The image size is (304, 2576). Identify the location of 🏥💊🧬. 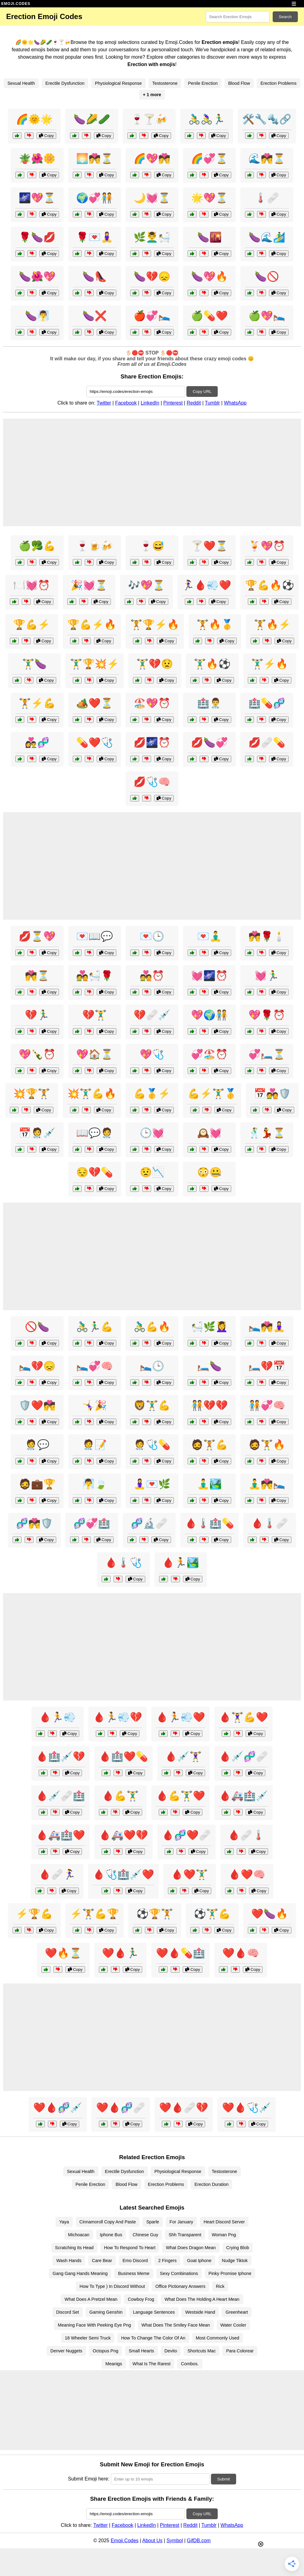
(266, 703).